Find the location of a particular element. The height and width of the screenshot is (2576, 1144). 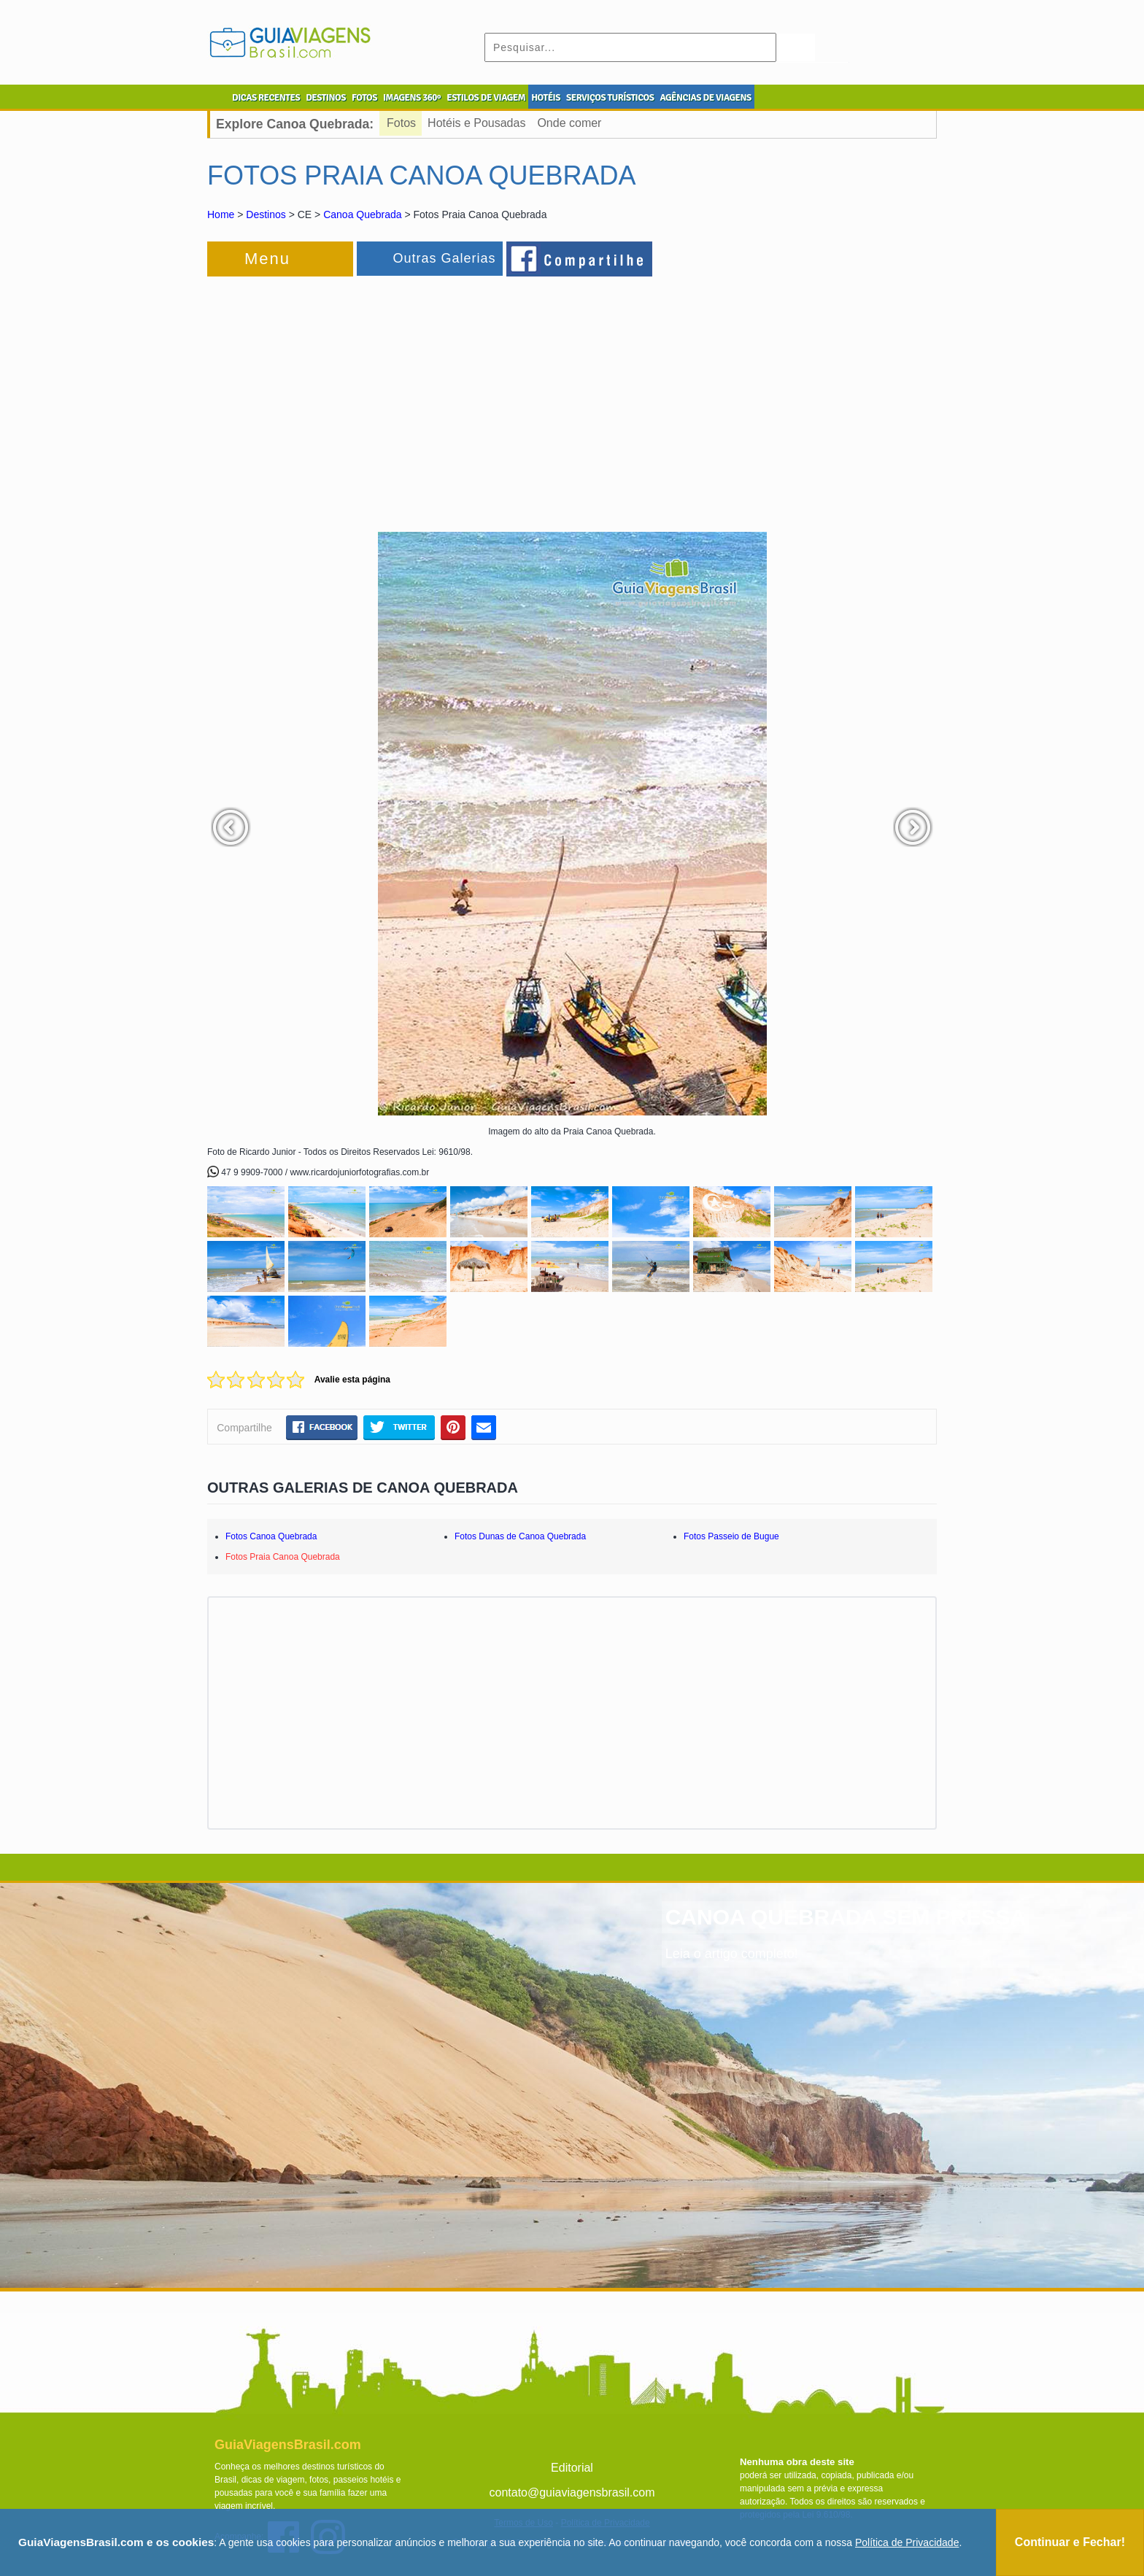

Canoa Quebrada is located at coordinates (362, 214).